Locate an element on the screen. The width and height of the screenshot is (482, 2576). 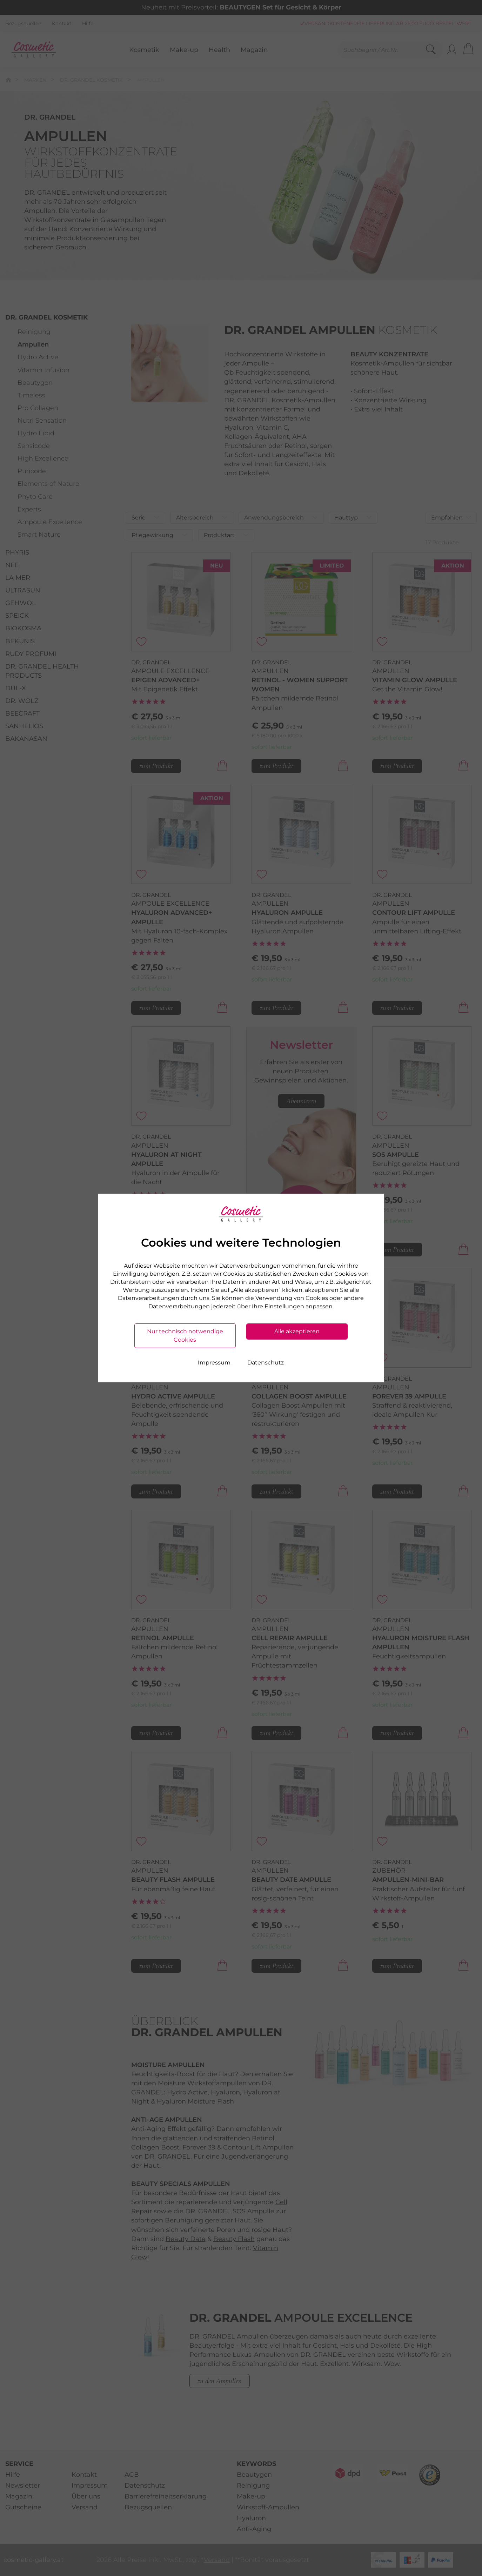
Datenschutz is located at coordinates (265, 1362).